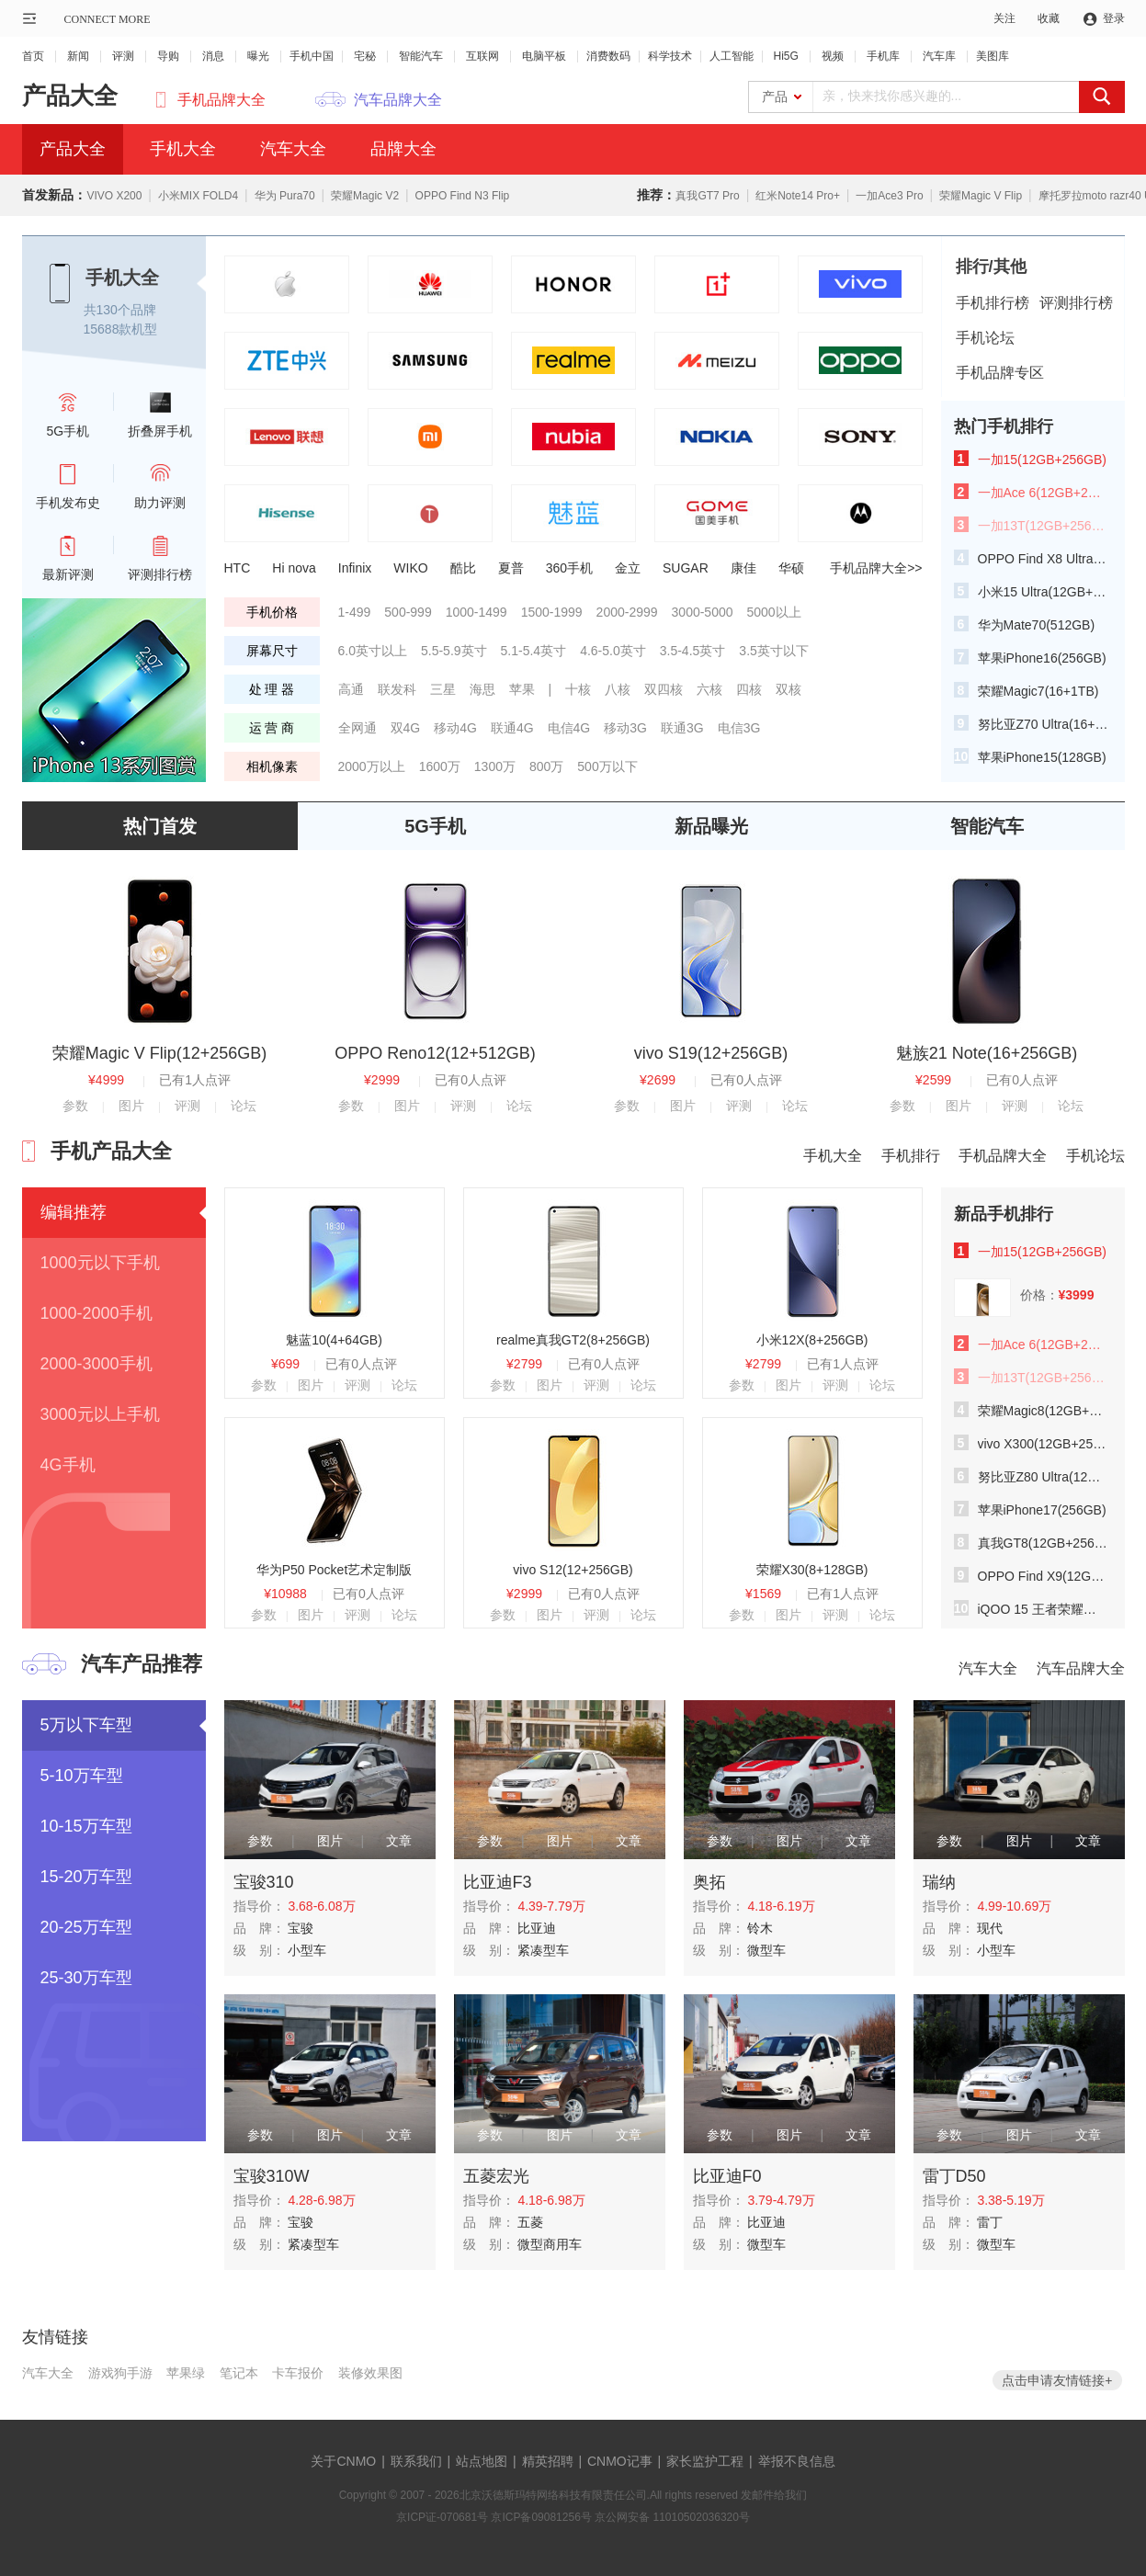 This screenshot has width=1146, height=2576. What do you see at coordinates (495, 766) in the screenshot?
I see `1300万` at bounding box center [495, 766].